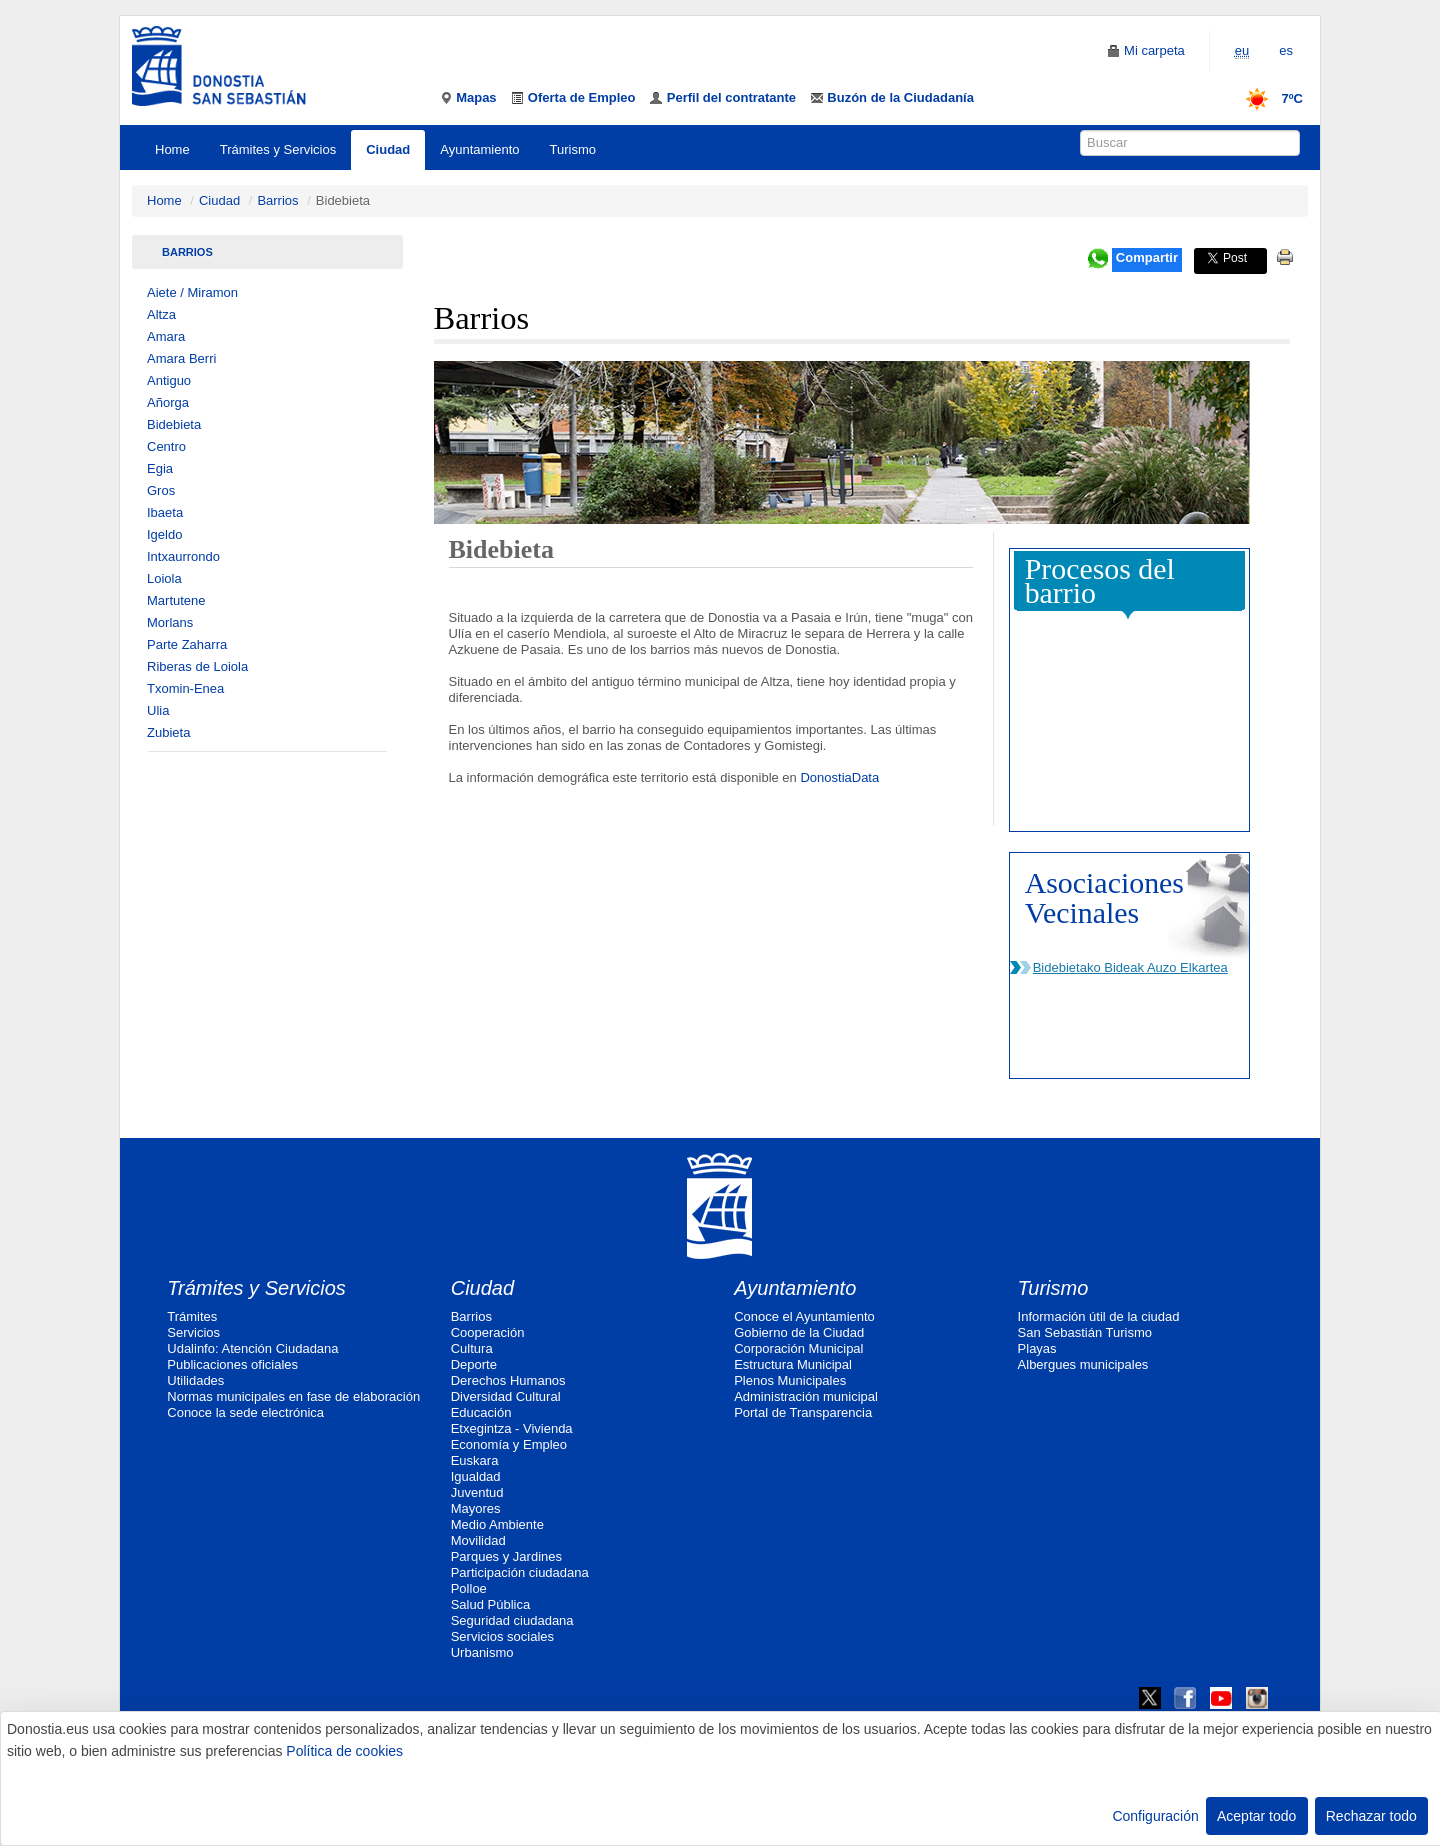 The width and height of the screenshot is (1440, 1846). I want to click on Administración municipal, so click(806, 1396).